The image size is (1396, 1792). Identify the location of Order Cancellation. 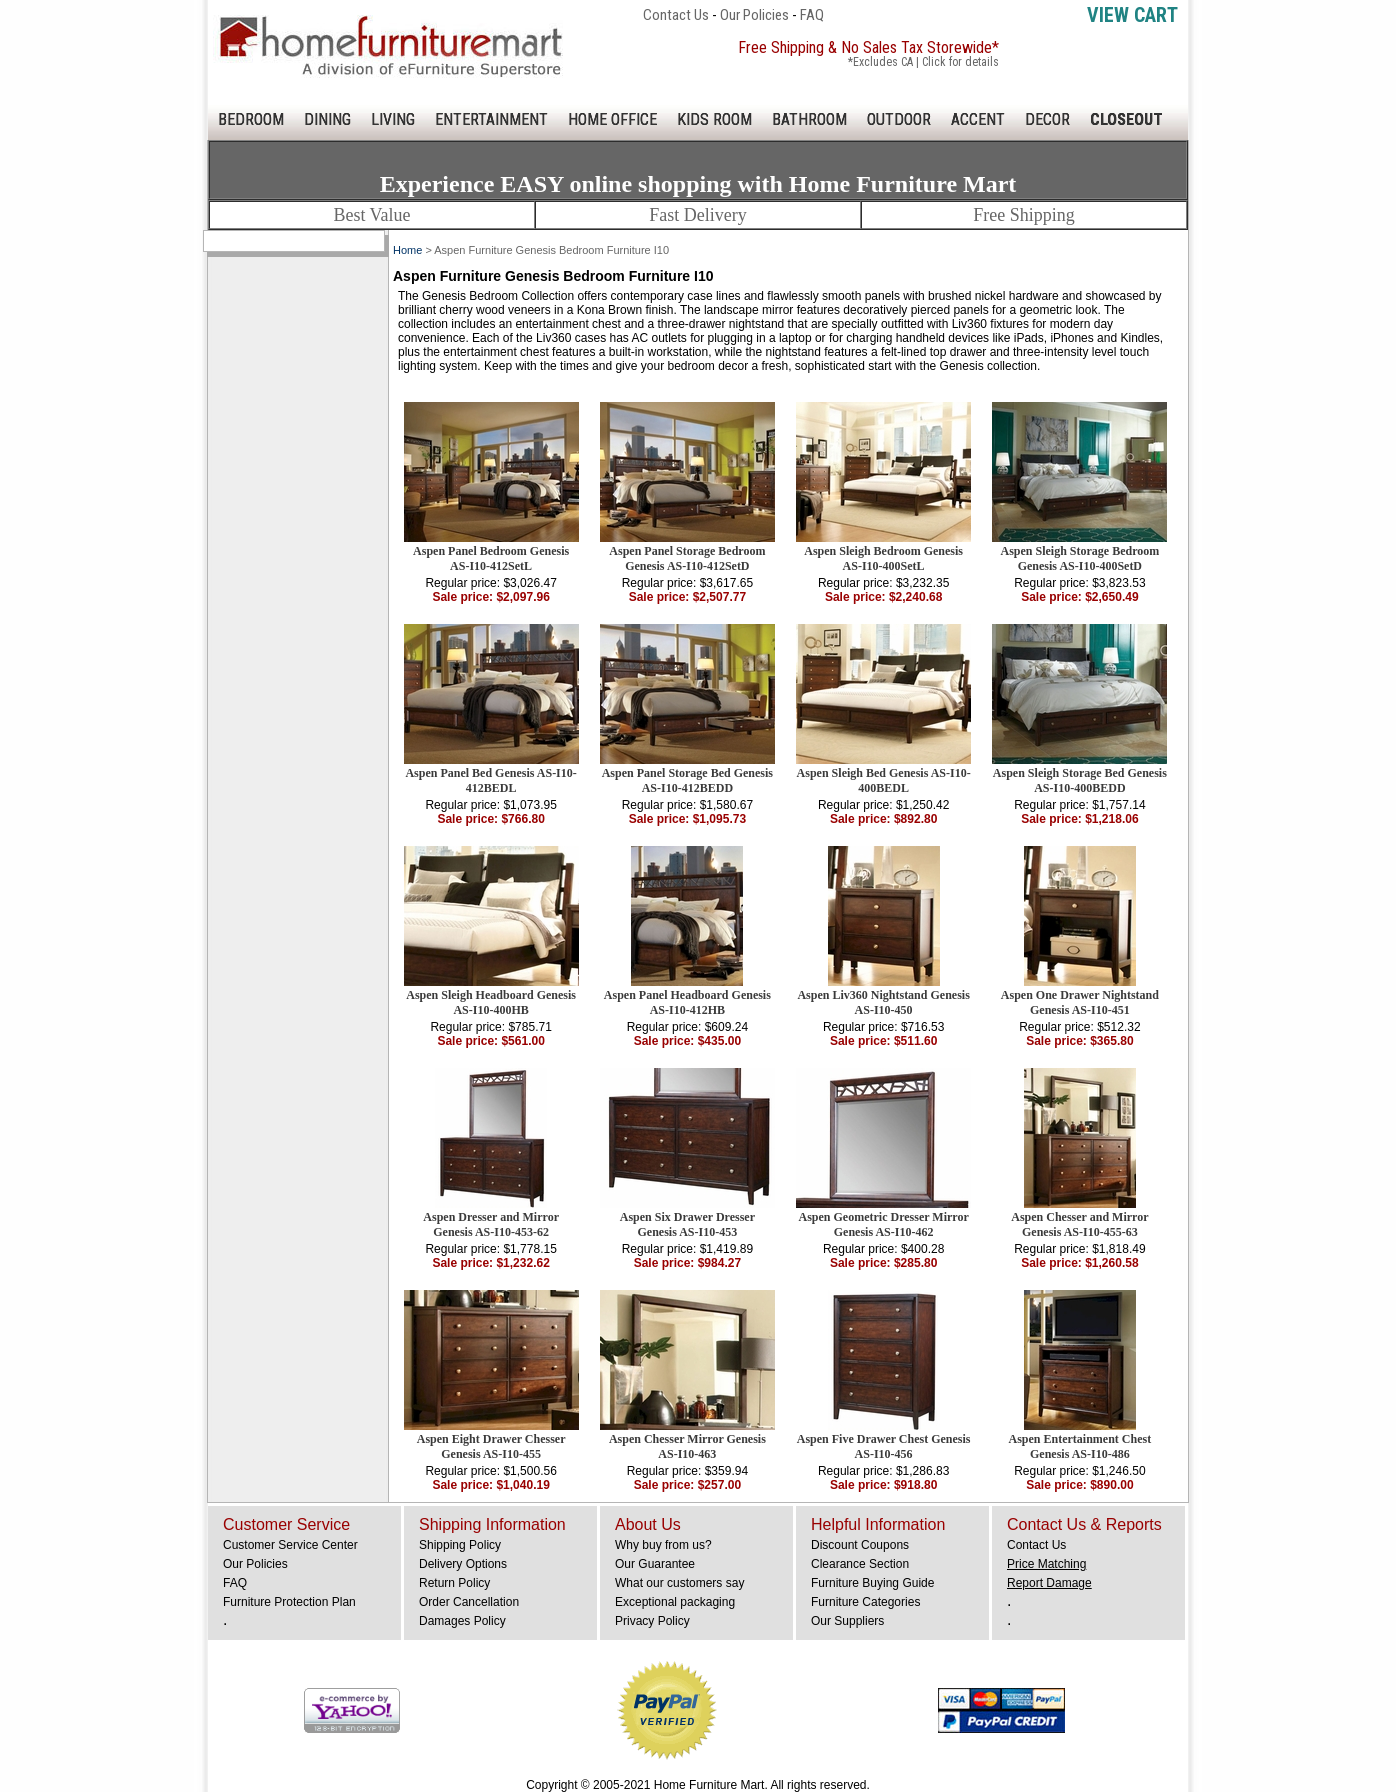
(469, 1602).